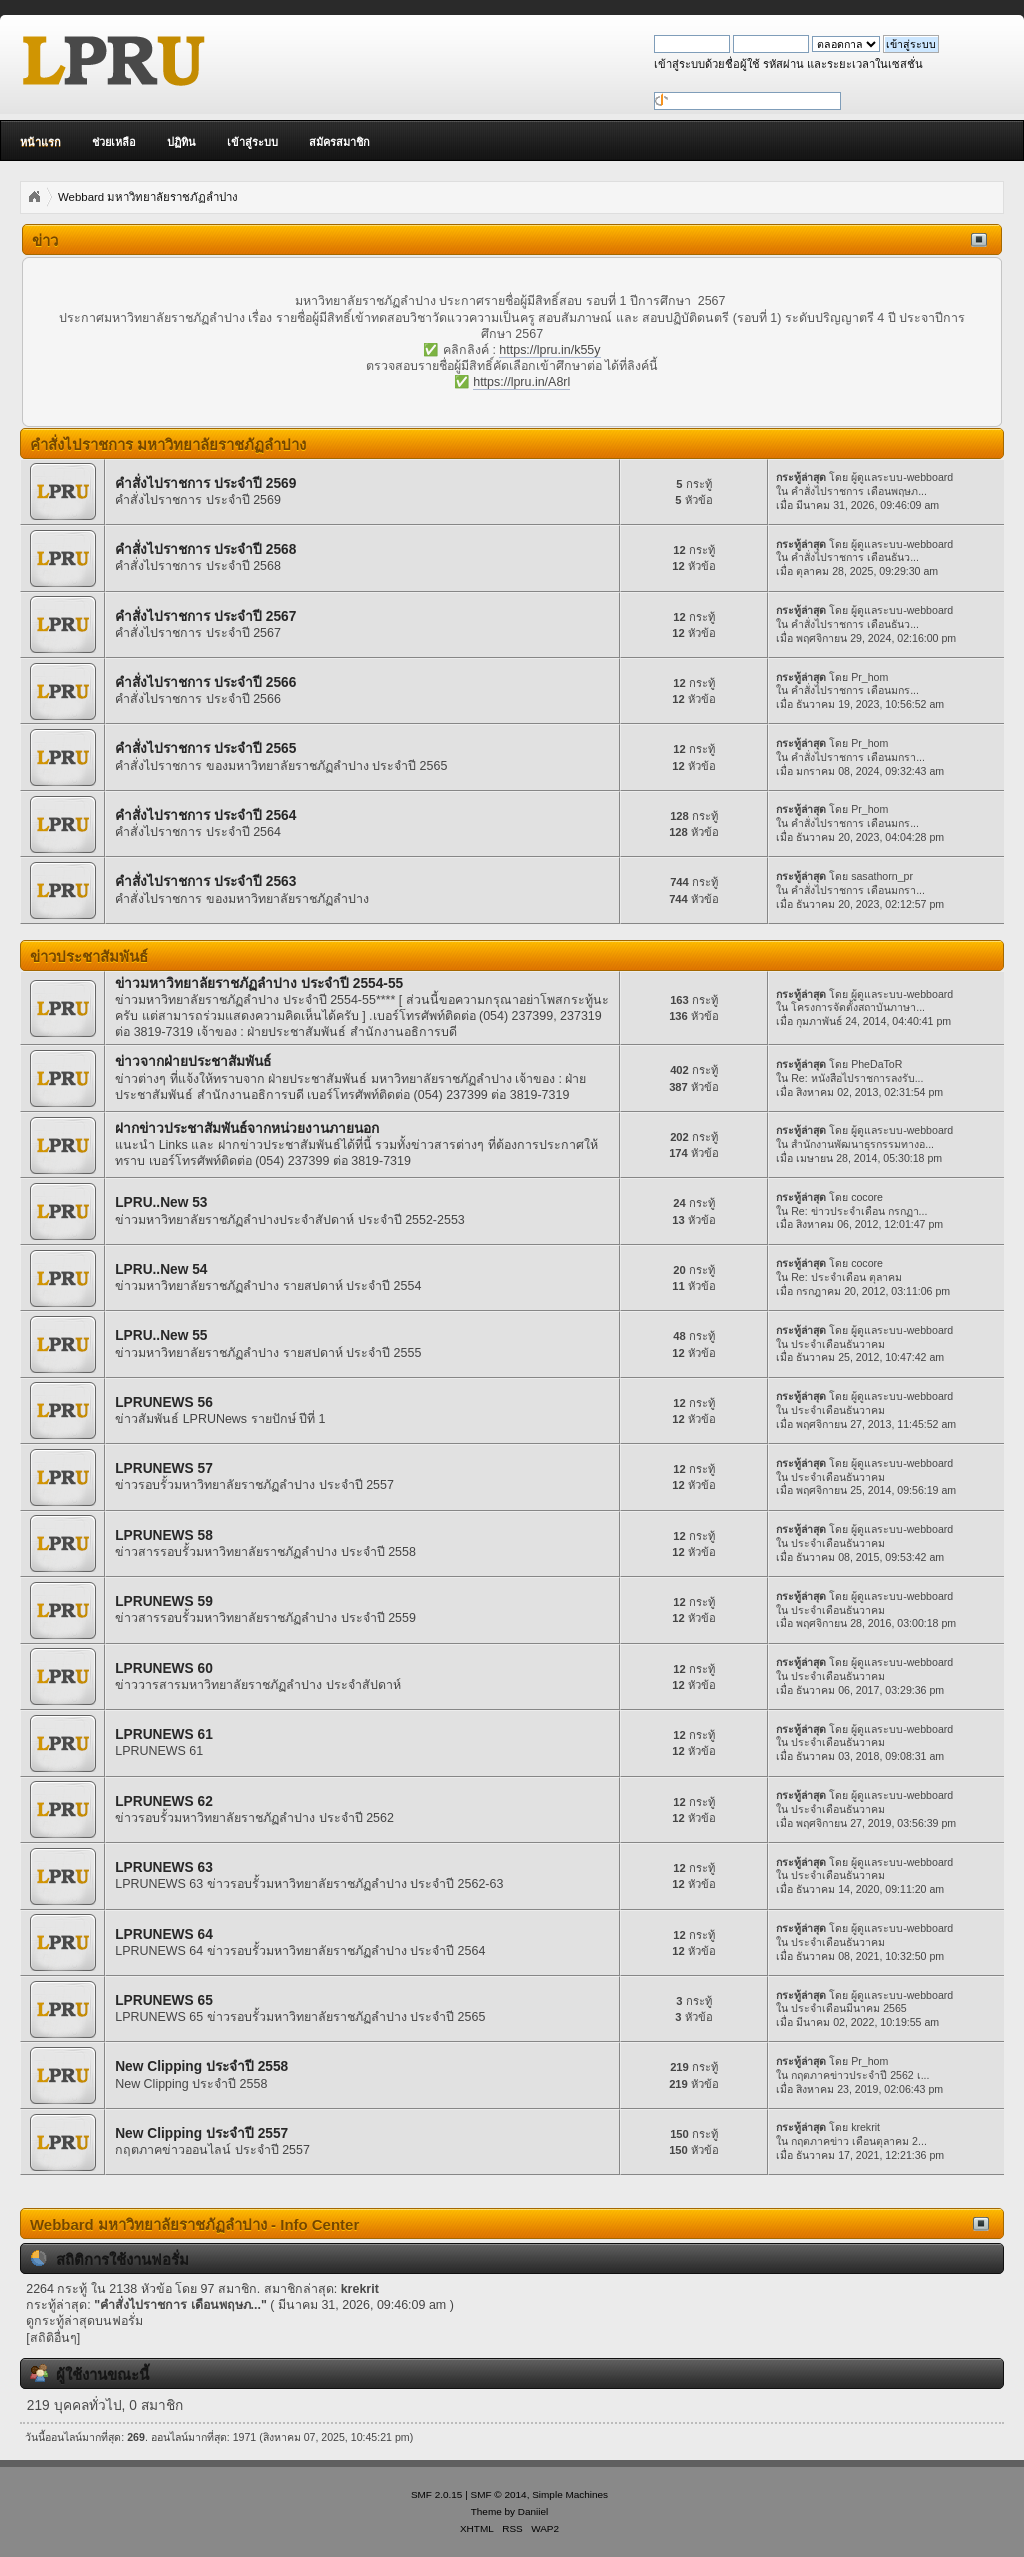 This screenshot has height=2557, width=1024. What do you see at coordinates (105, 2405) in the screenshot?
I see `219 บุคคลทั่วไป, 0 สมาชิก` at bounding box center [105, 2405].